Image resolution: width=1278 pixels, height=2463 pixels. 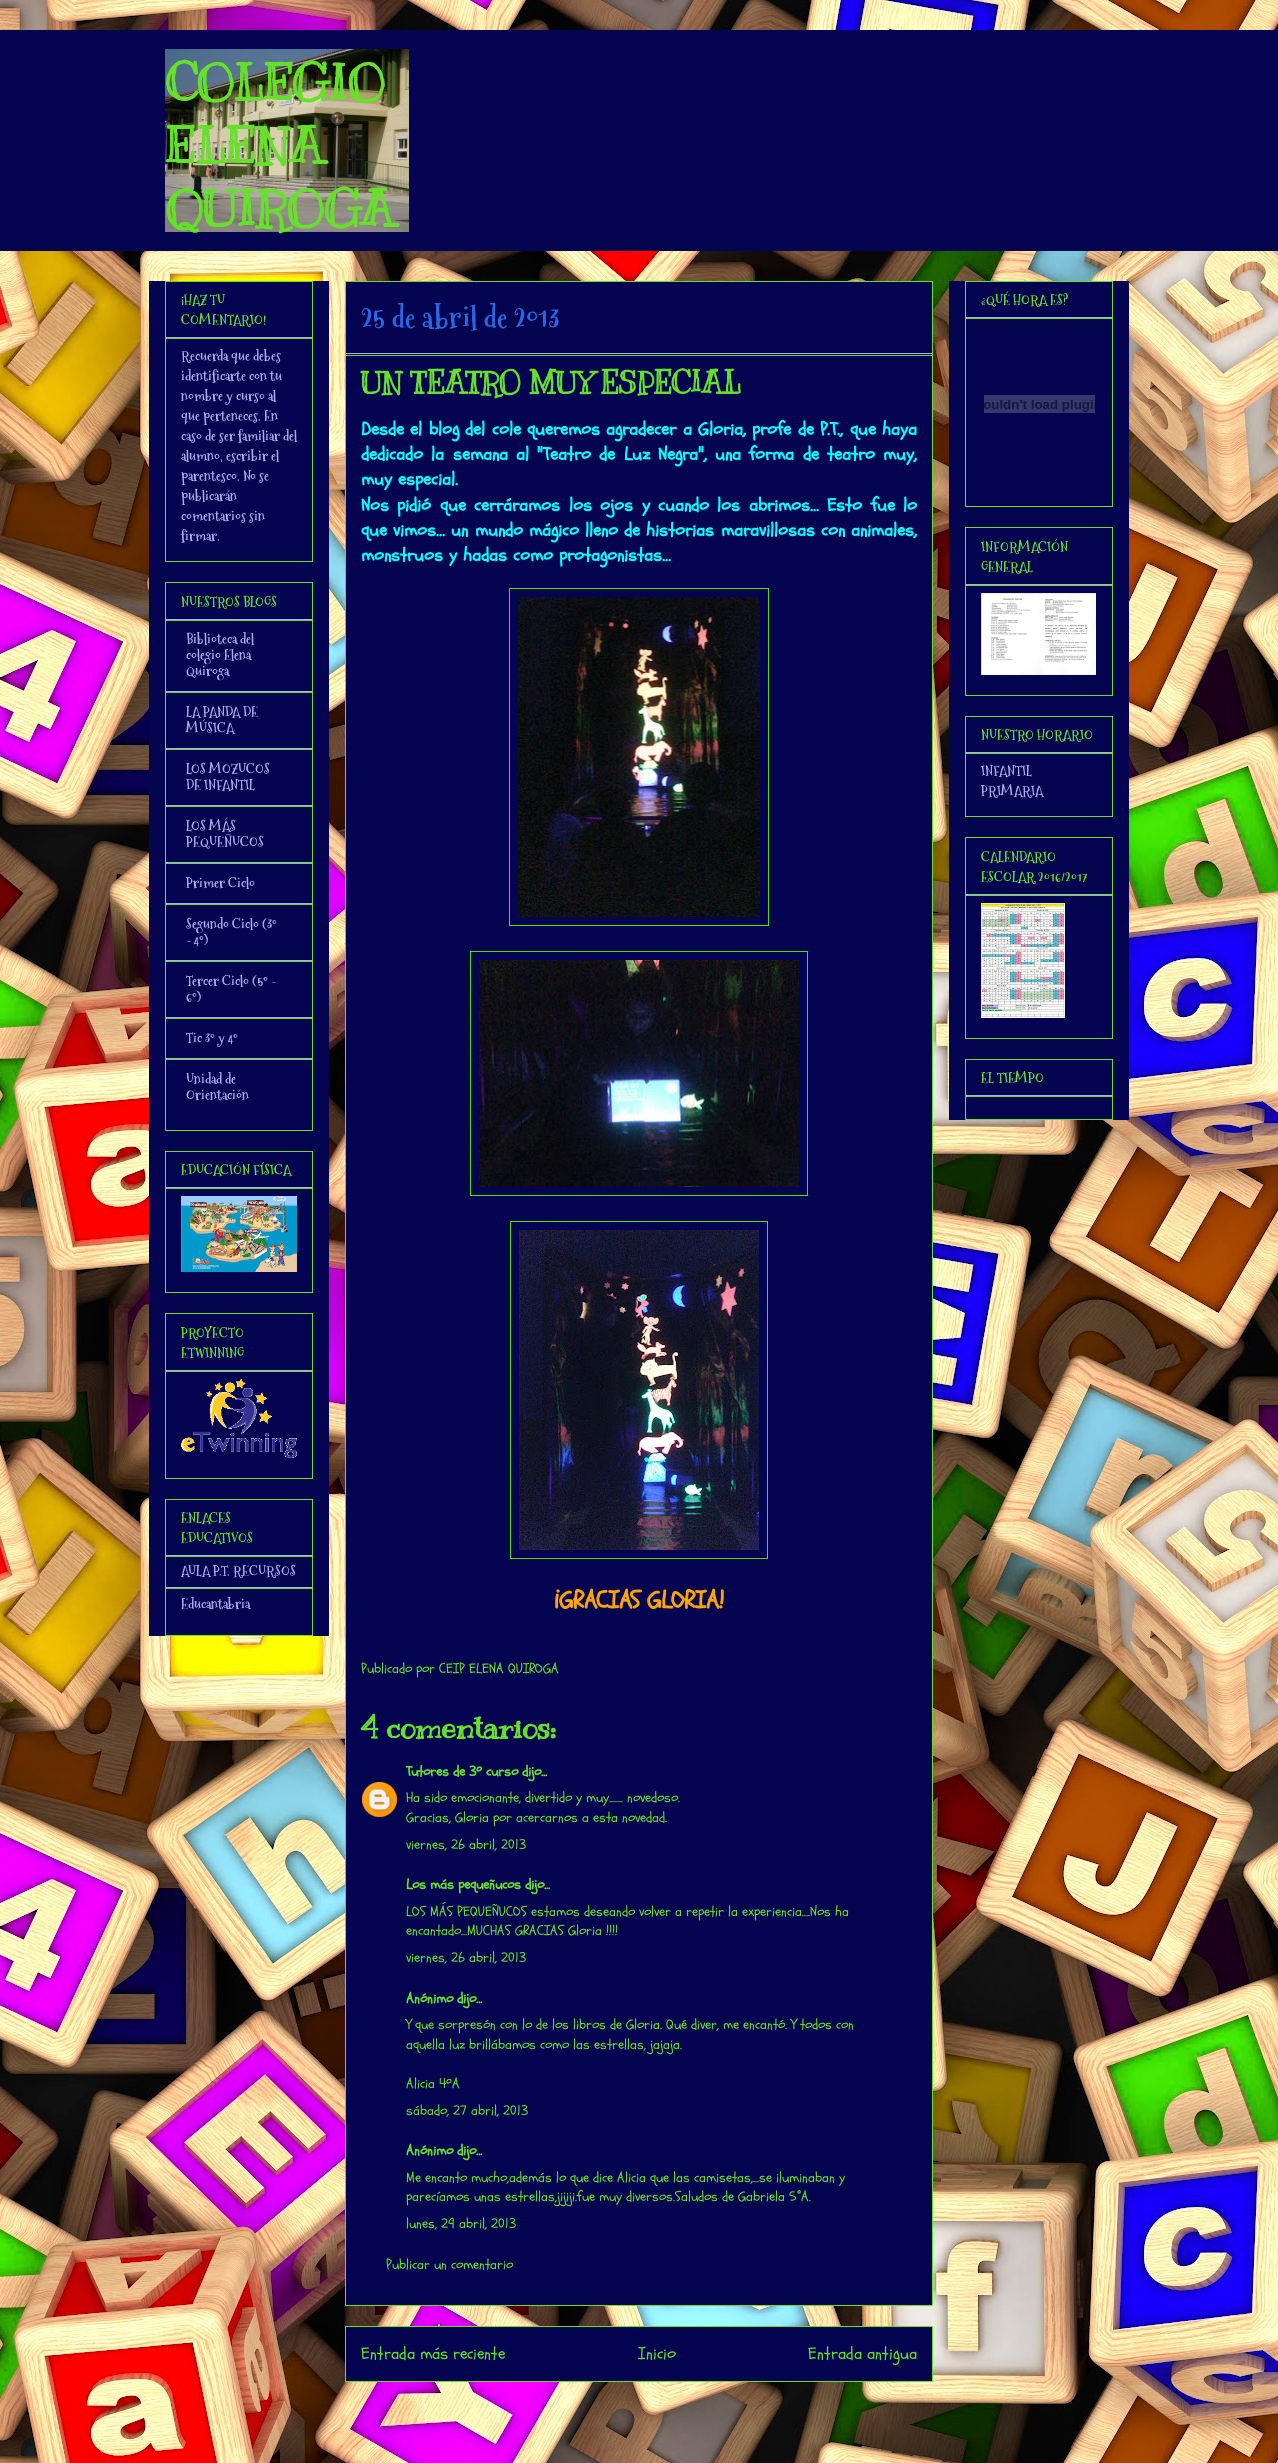 I want to click on LOS MÁS PEQUEÑUCOS, so click(x=225, y=834).